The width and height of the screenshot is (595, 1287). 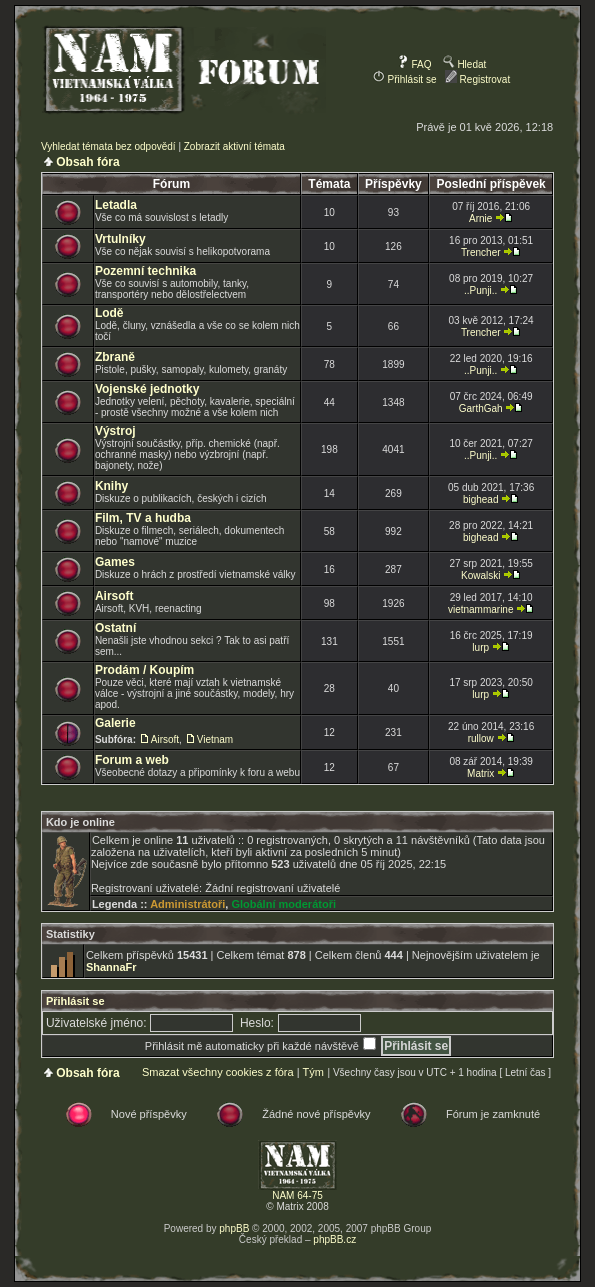 What do you see at coordinates (144, 670) in the screenshot?
I see `Prodám / Koupím` at bounding box center [144, 670].